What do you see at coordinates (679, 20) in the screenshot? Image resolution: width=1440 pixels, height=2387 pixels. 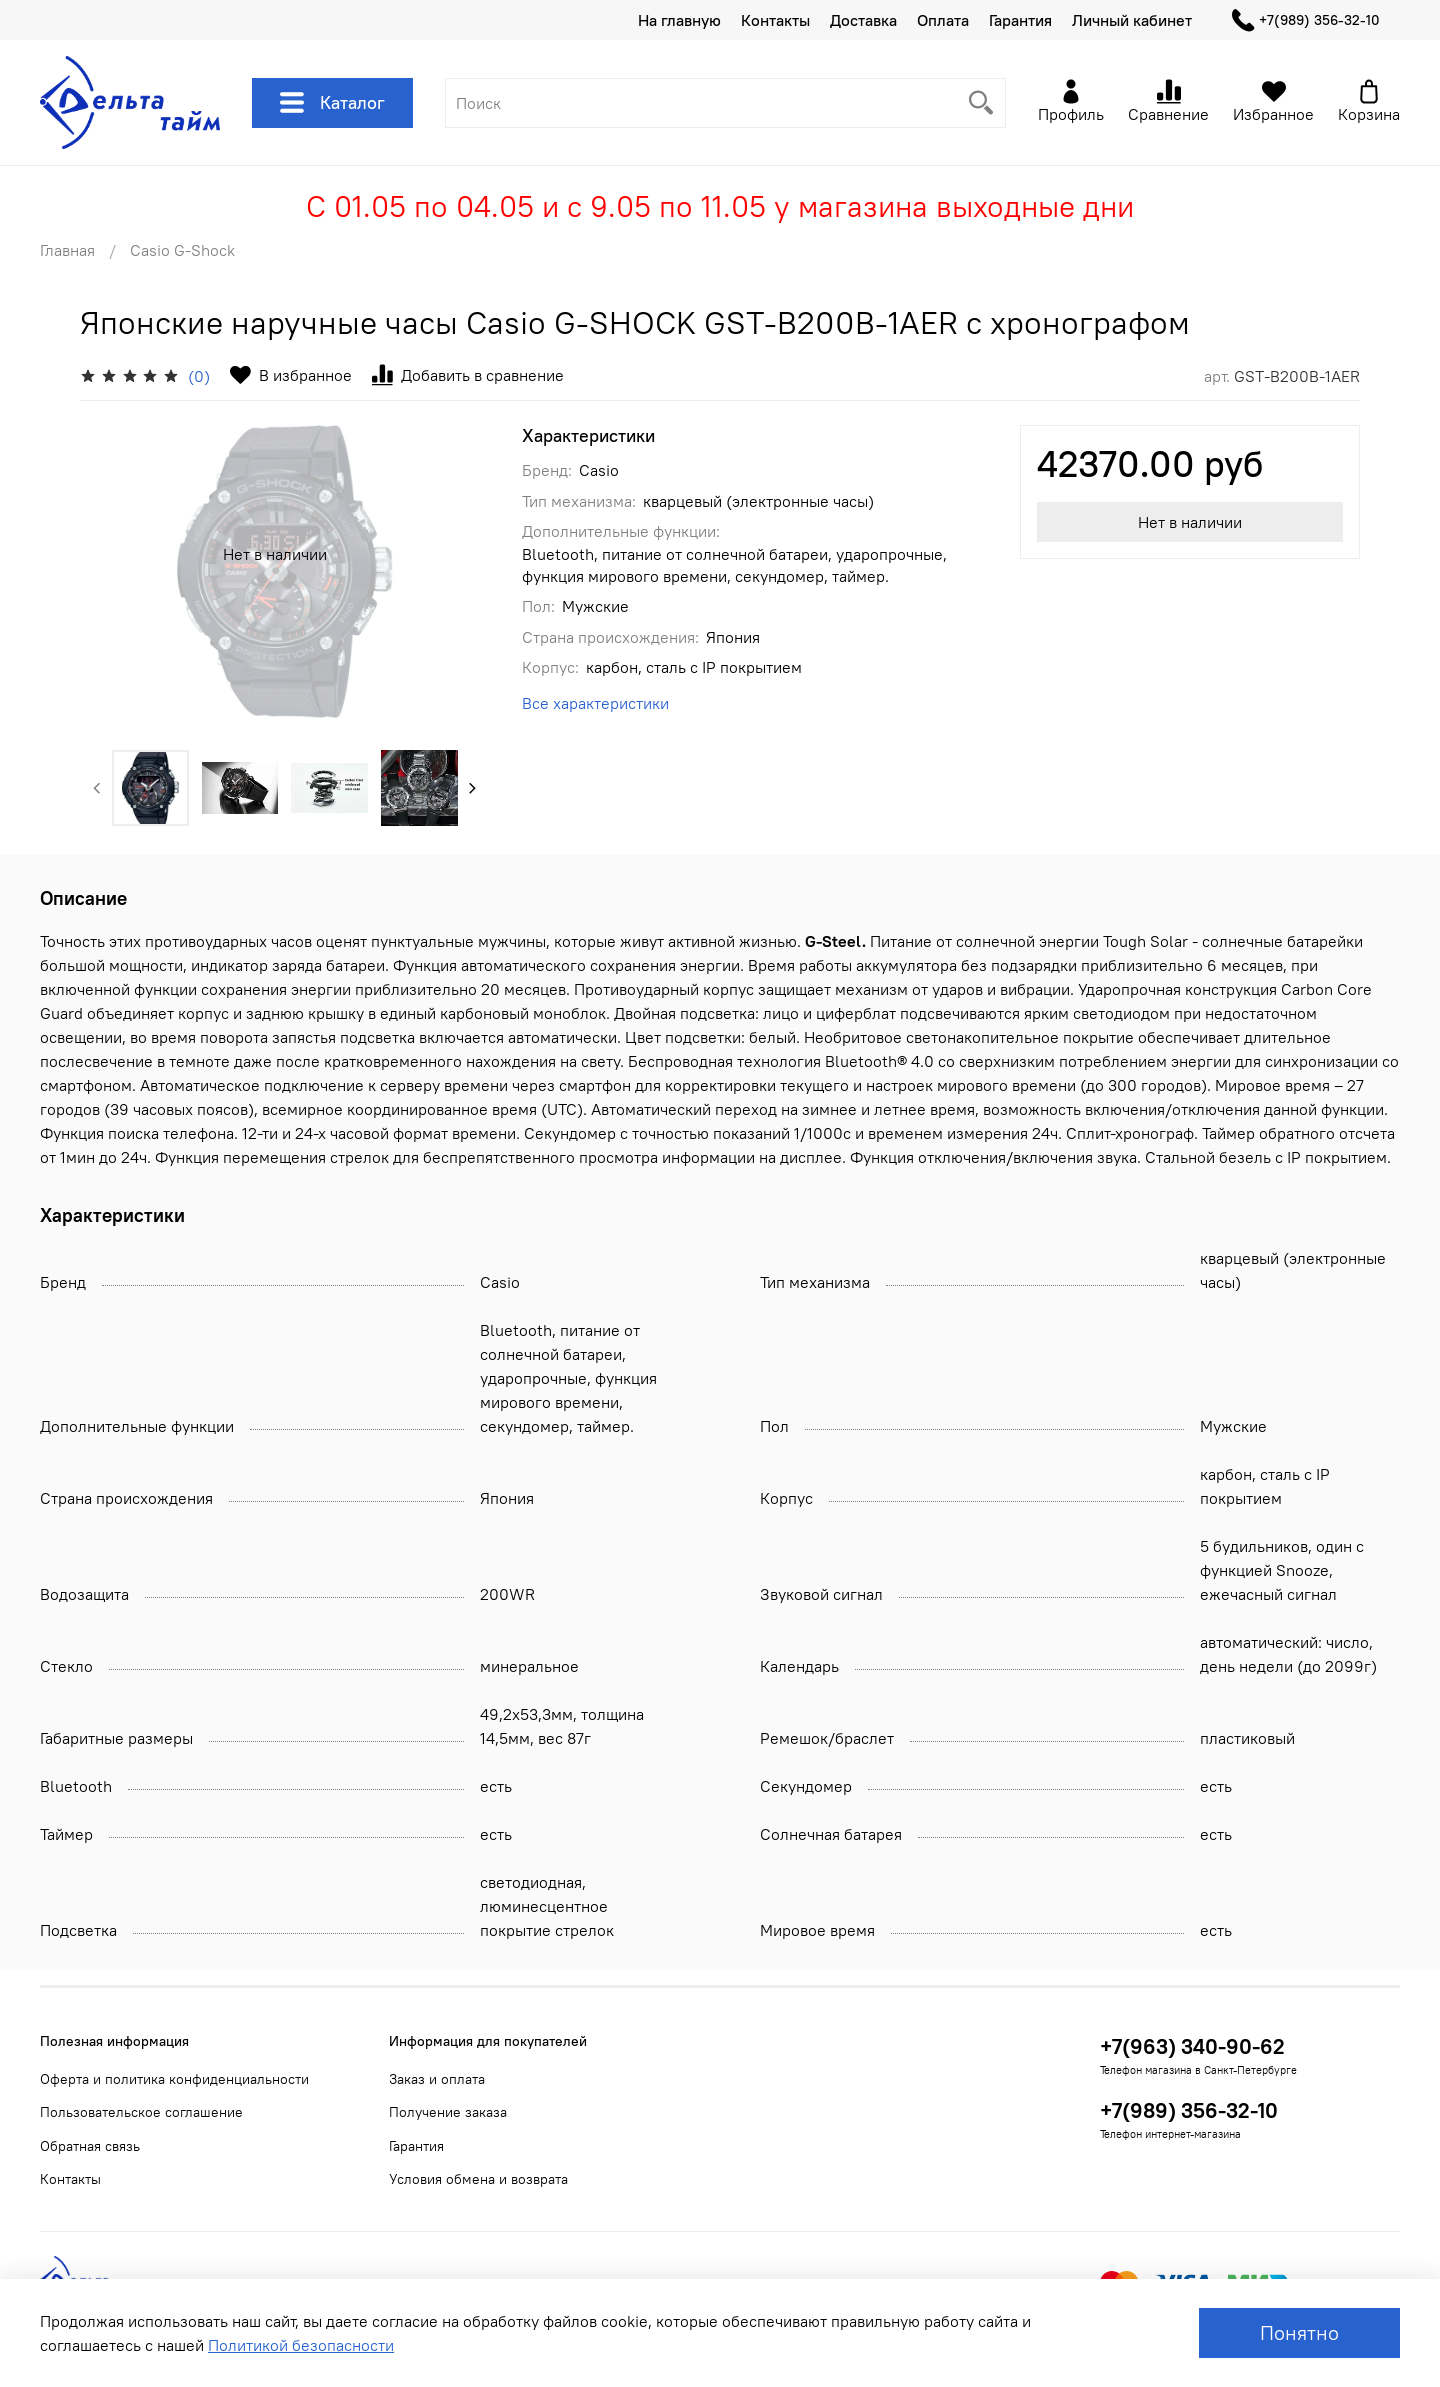 I see `На главную` at bounding box center [679, 20].